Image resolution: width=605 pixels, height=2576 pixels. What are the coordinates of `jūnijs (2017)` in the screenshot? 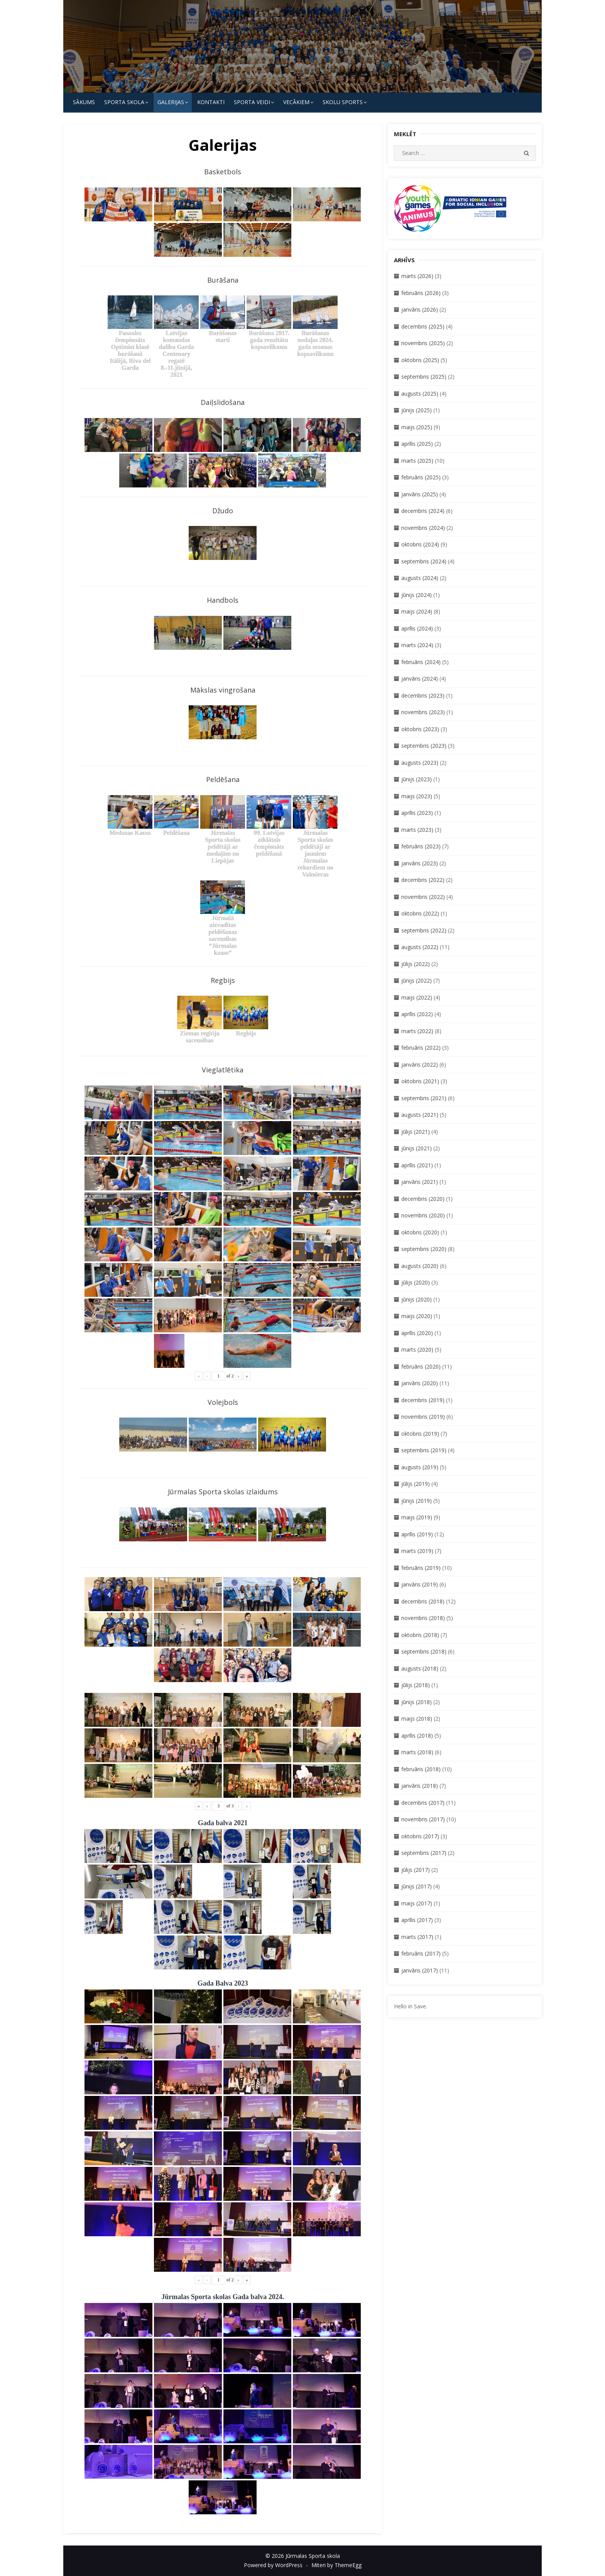 It's located at (416, 1886).